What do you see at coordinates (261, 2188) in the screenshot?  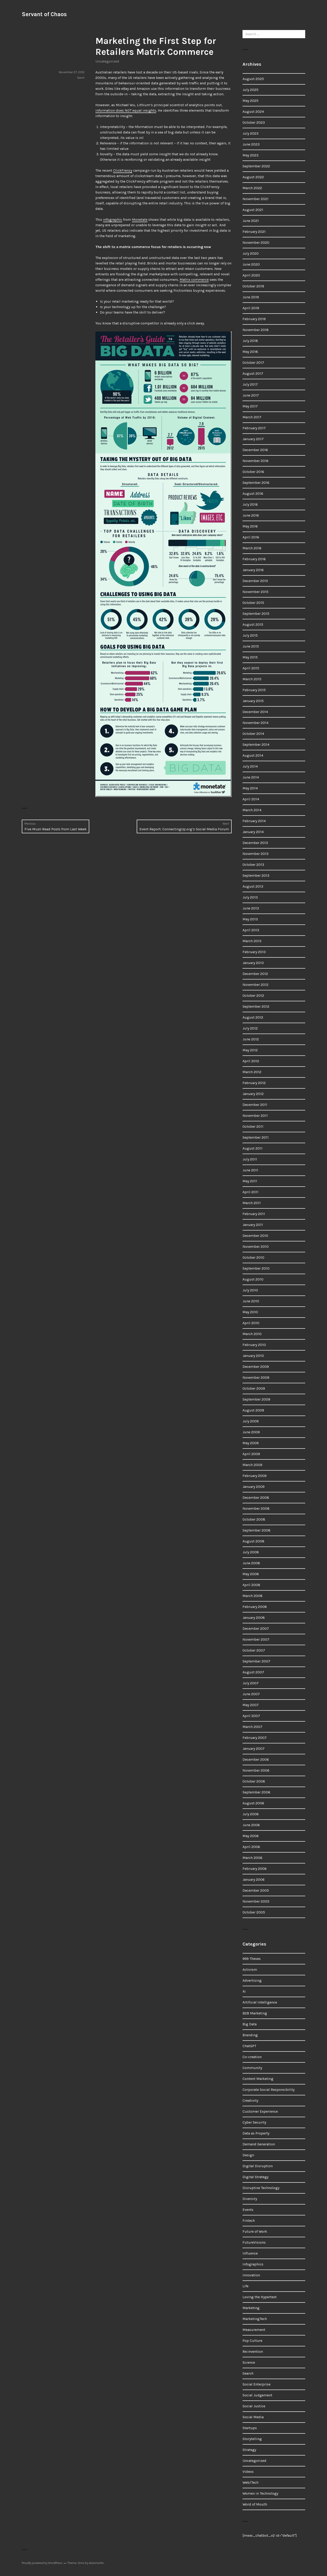 I see `Disruptive Technology` at bounding box center [261, 2188].